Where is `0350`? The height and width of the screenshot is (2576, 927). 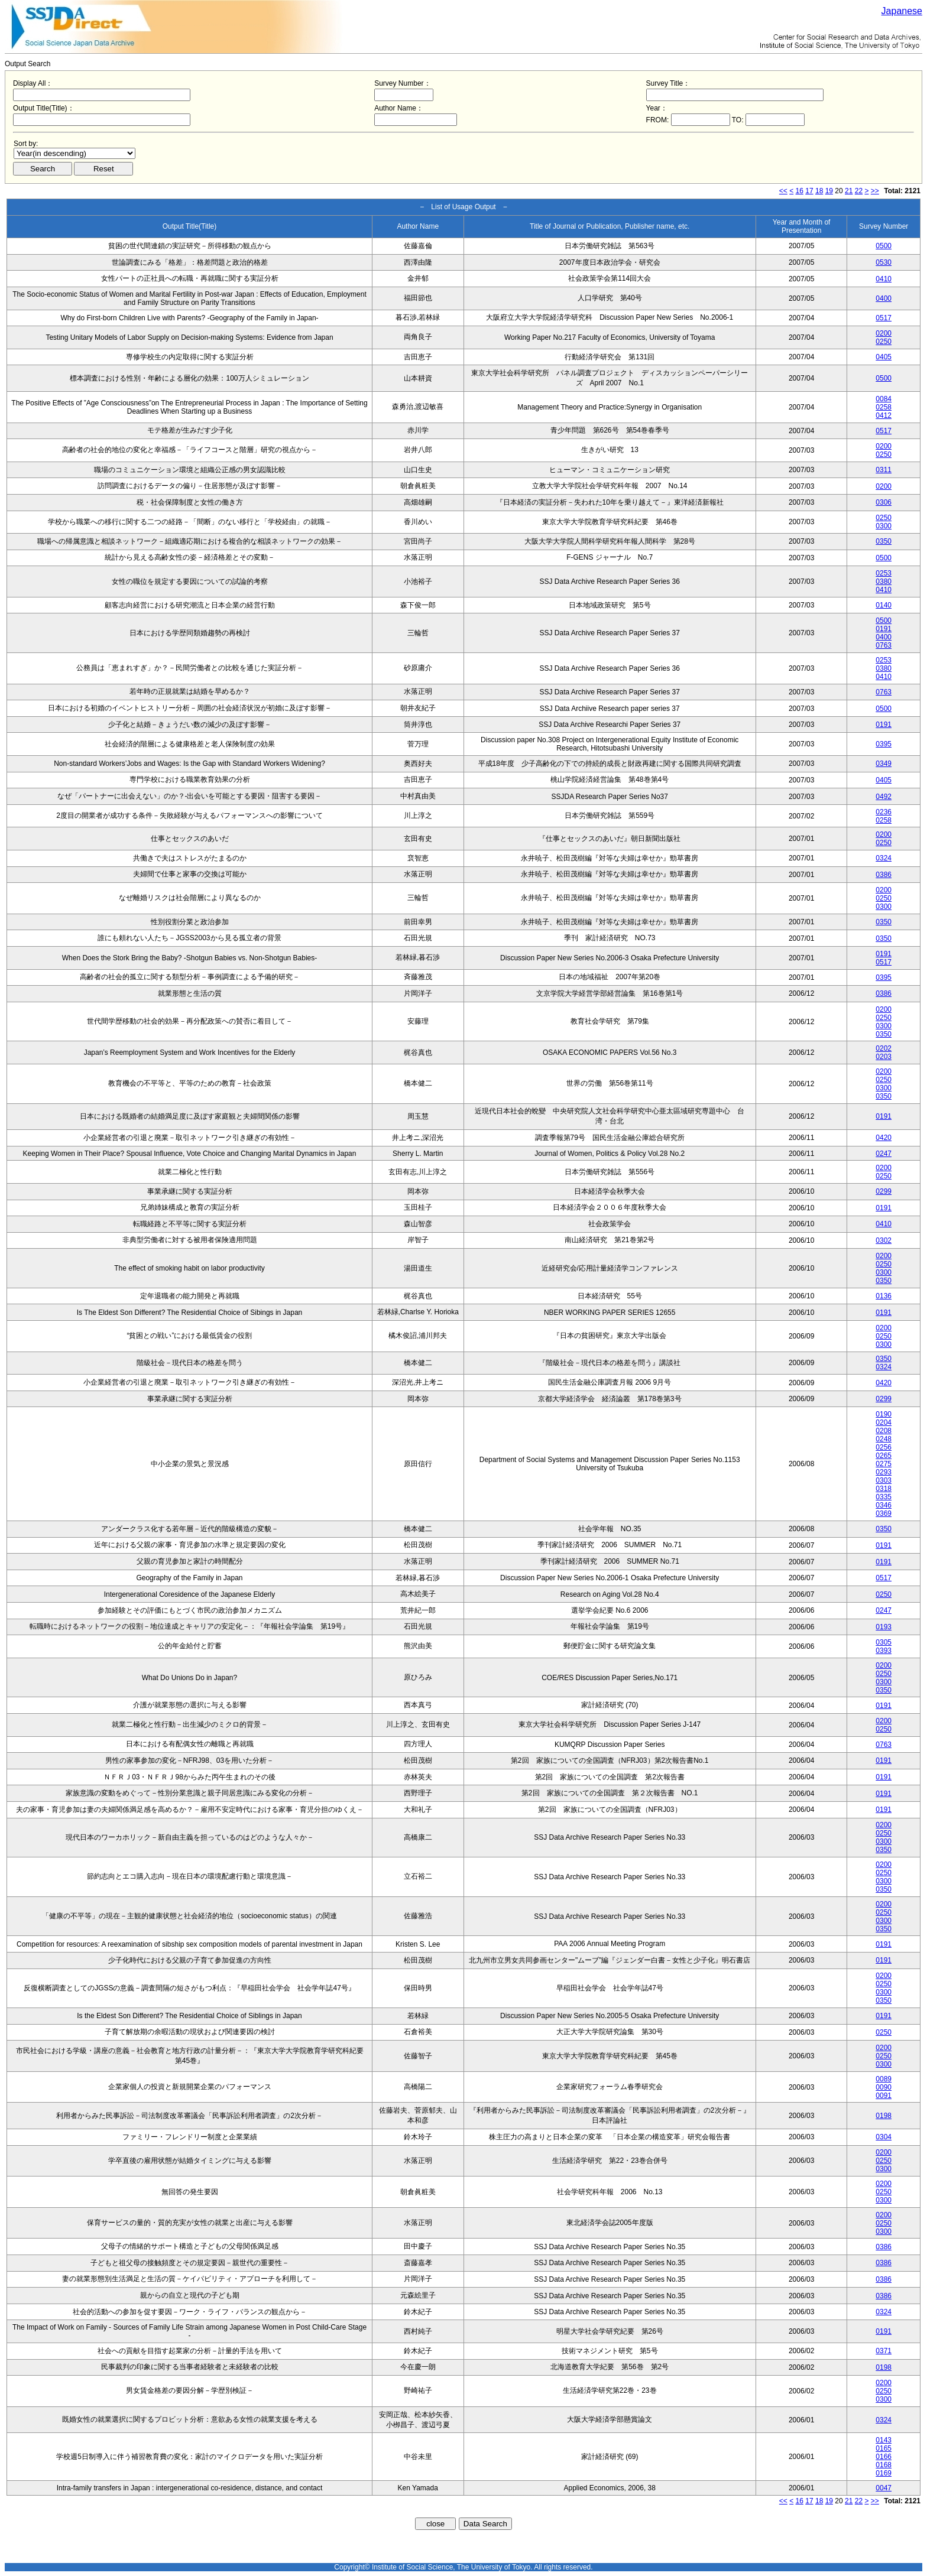 0350 is located at coordinates (884, 541).